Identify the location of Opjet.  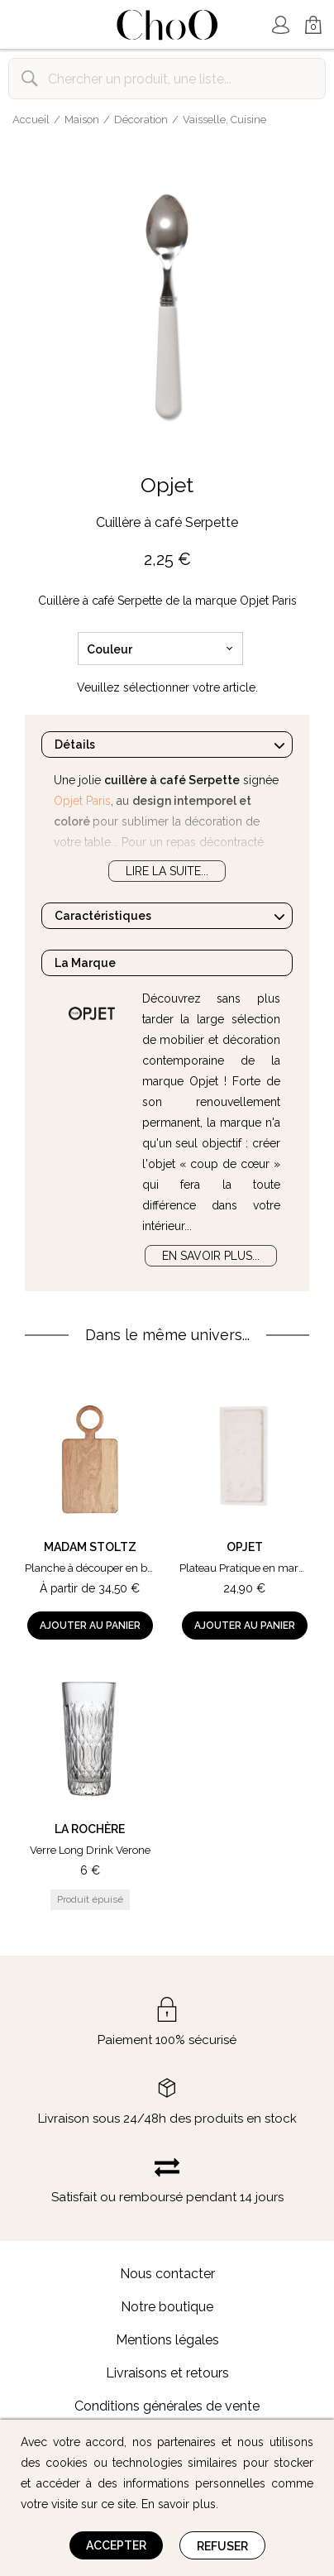
(167, 484).